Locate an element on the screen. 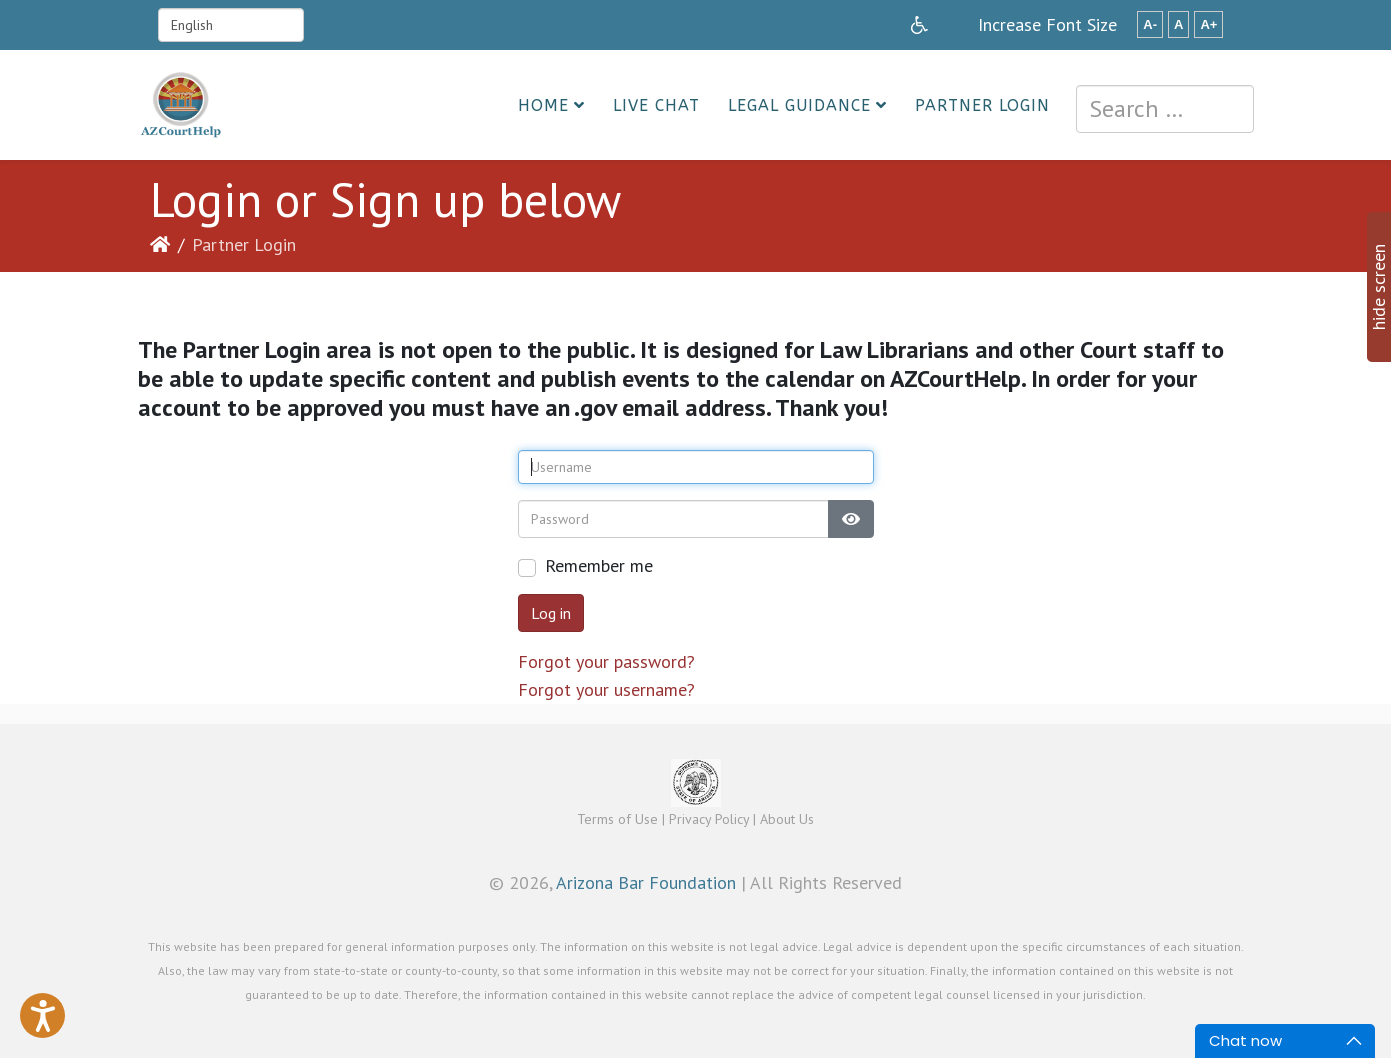  [Select Language] is located at coordinates (231, 25).